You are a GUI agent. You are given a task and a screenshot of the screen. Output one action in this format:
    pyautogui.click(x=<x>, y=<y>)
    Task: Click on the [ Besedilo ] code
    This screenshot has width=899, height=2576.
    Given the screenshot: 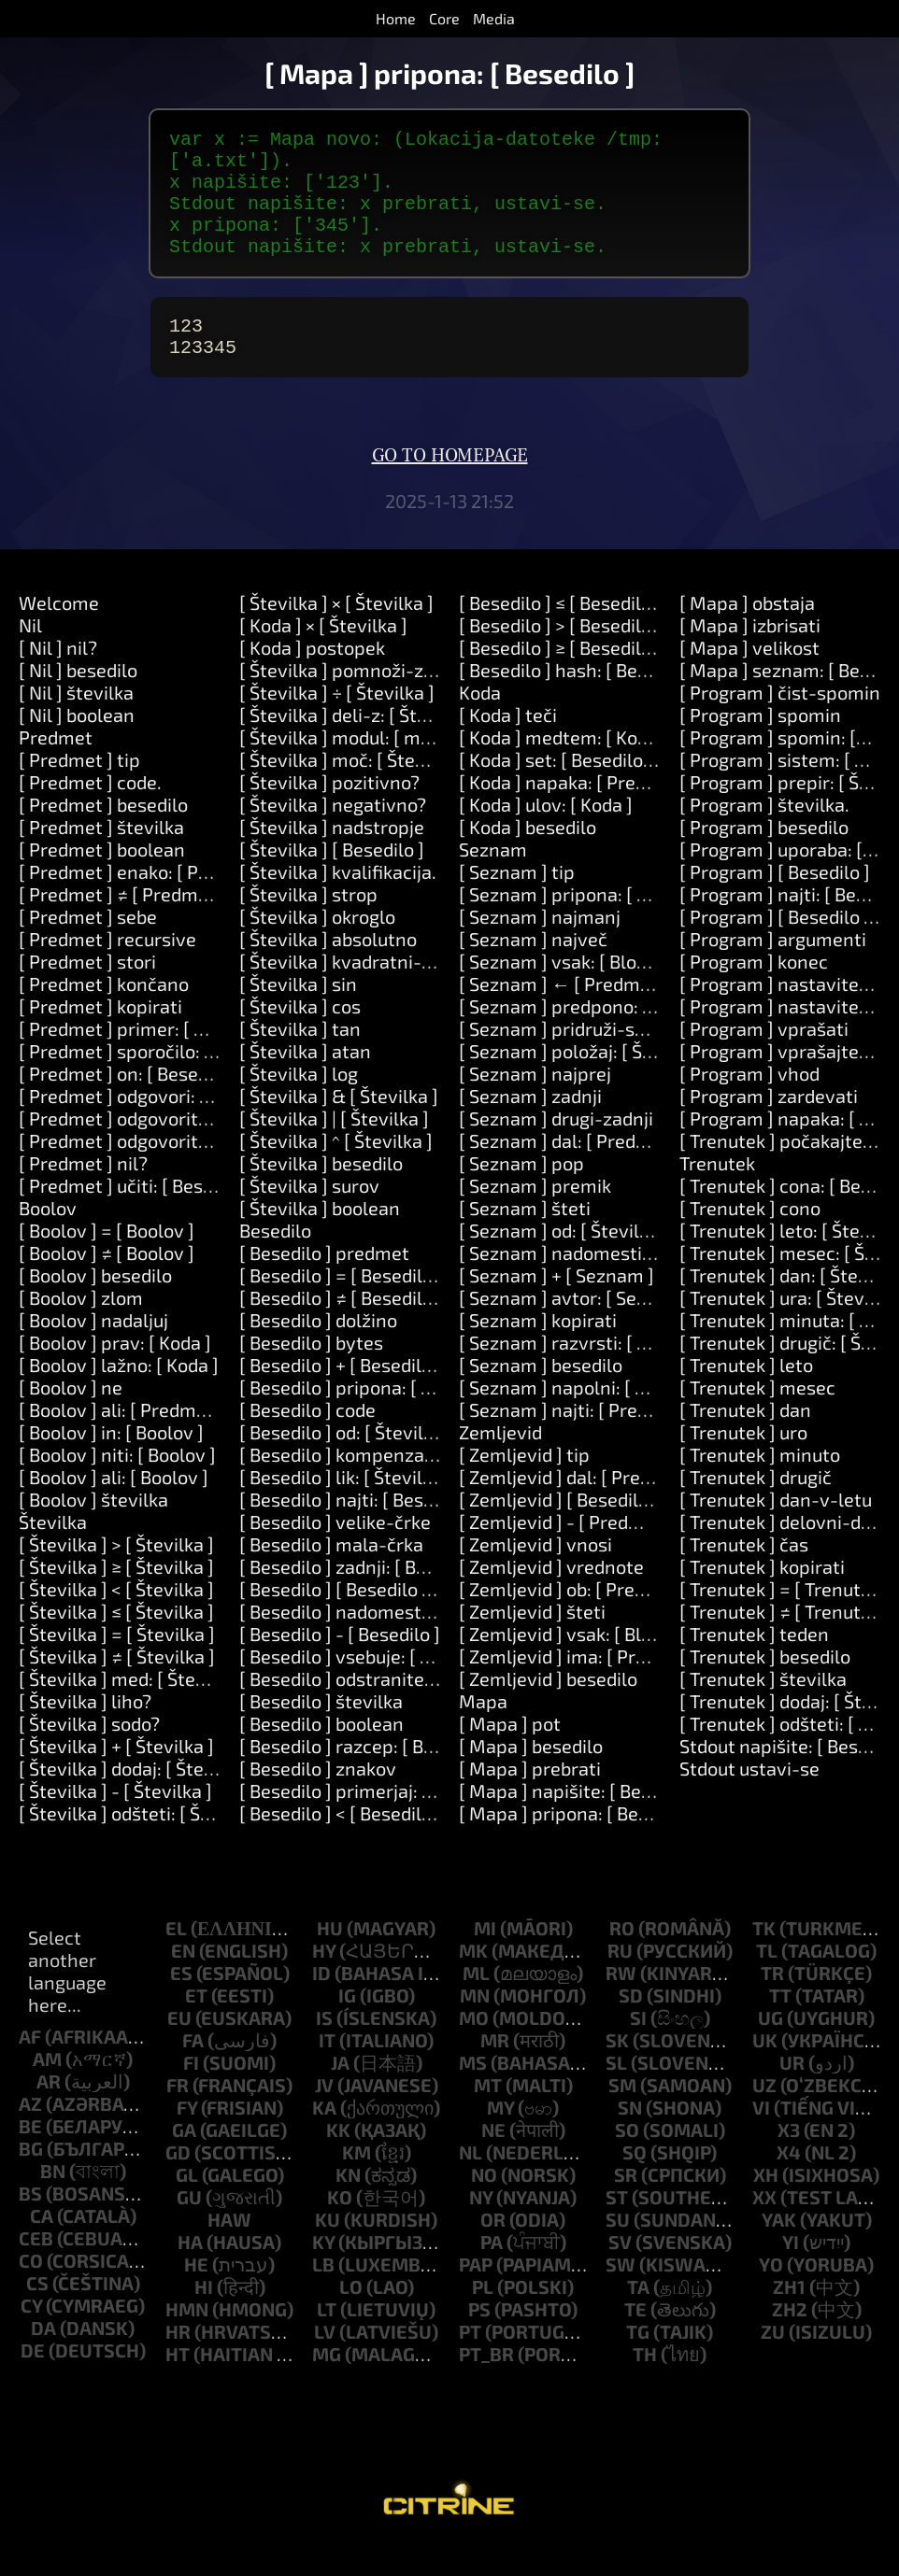 What is the action you would take?
    pyautogui.click(x=307, y=1439)
    